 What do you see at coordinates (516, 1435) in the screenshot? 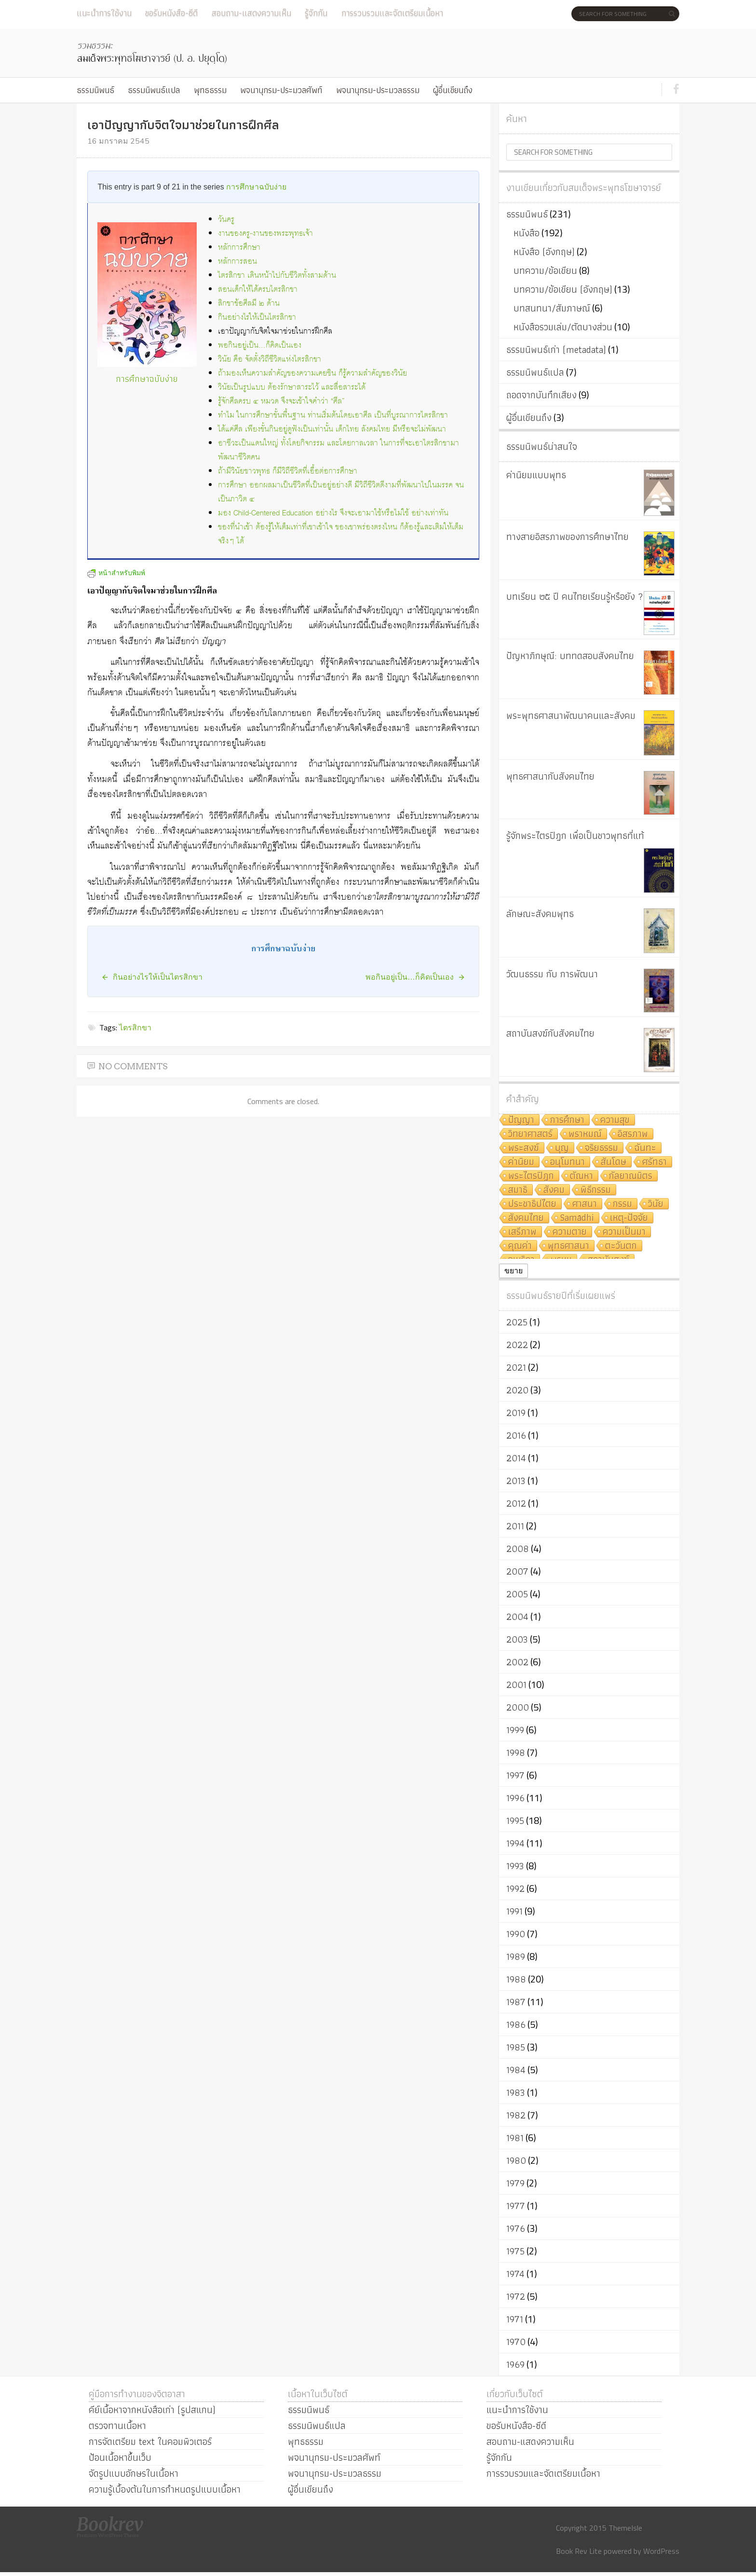
I see `2016` at bounding box center [516, 1435].